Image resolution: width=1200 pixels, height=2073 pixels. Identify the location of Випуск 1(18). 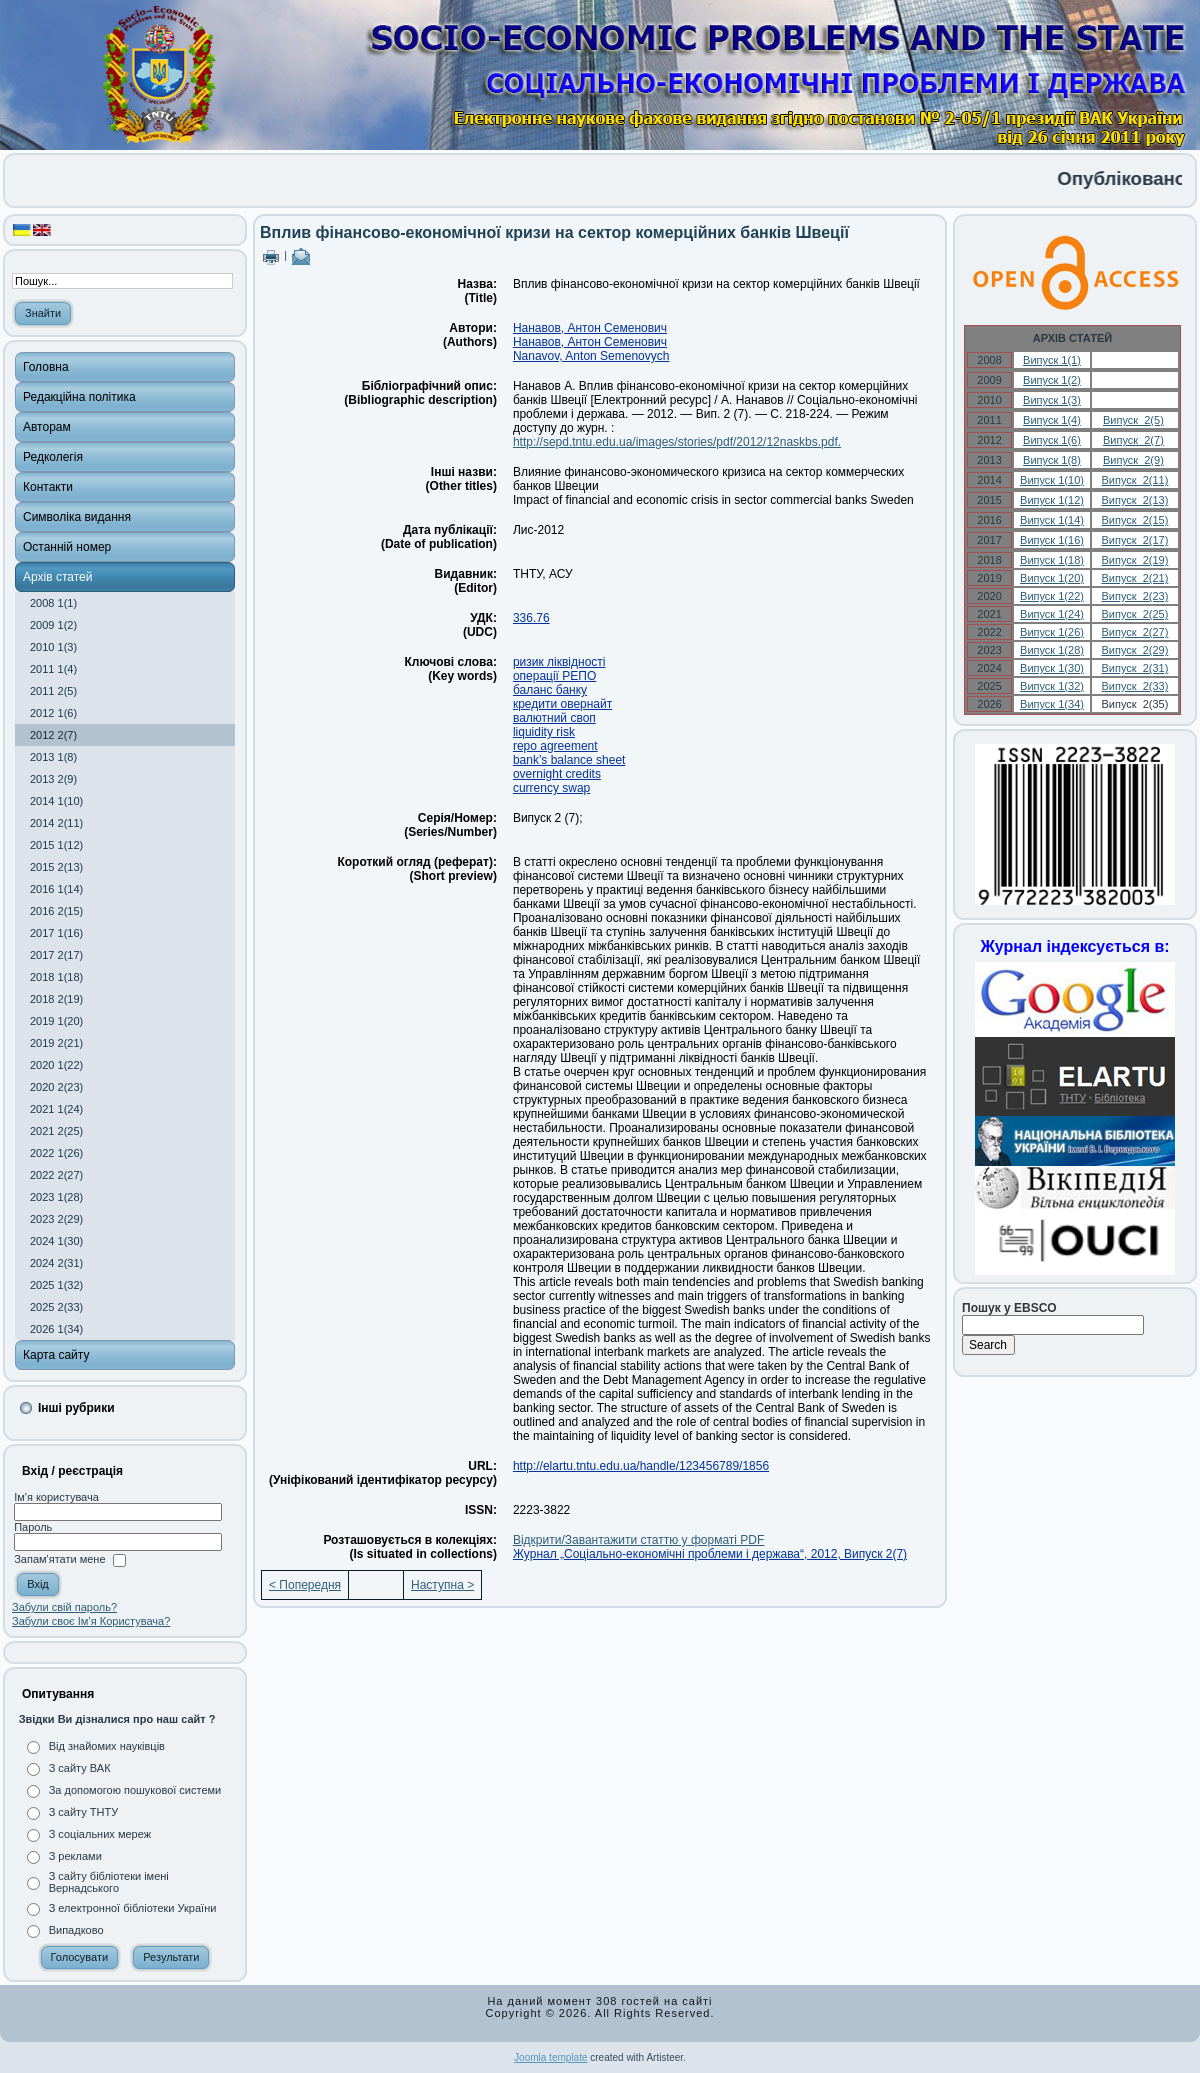
(1052, 560).